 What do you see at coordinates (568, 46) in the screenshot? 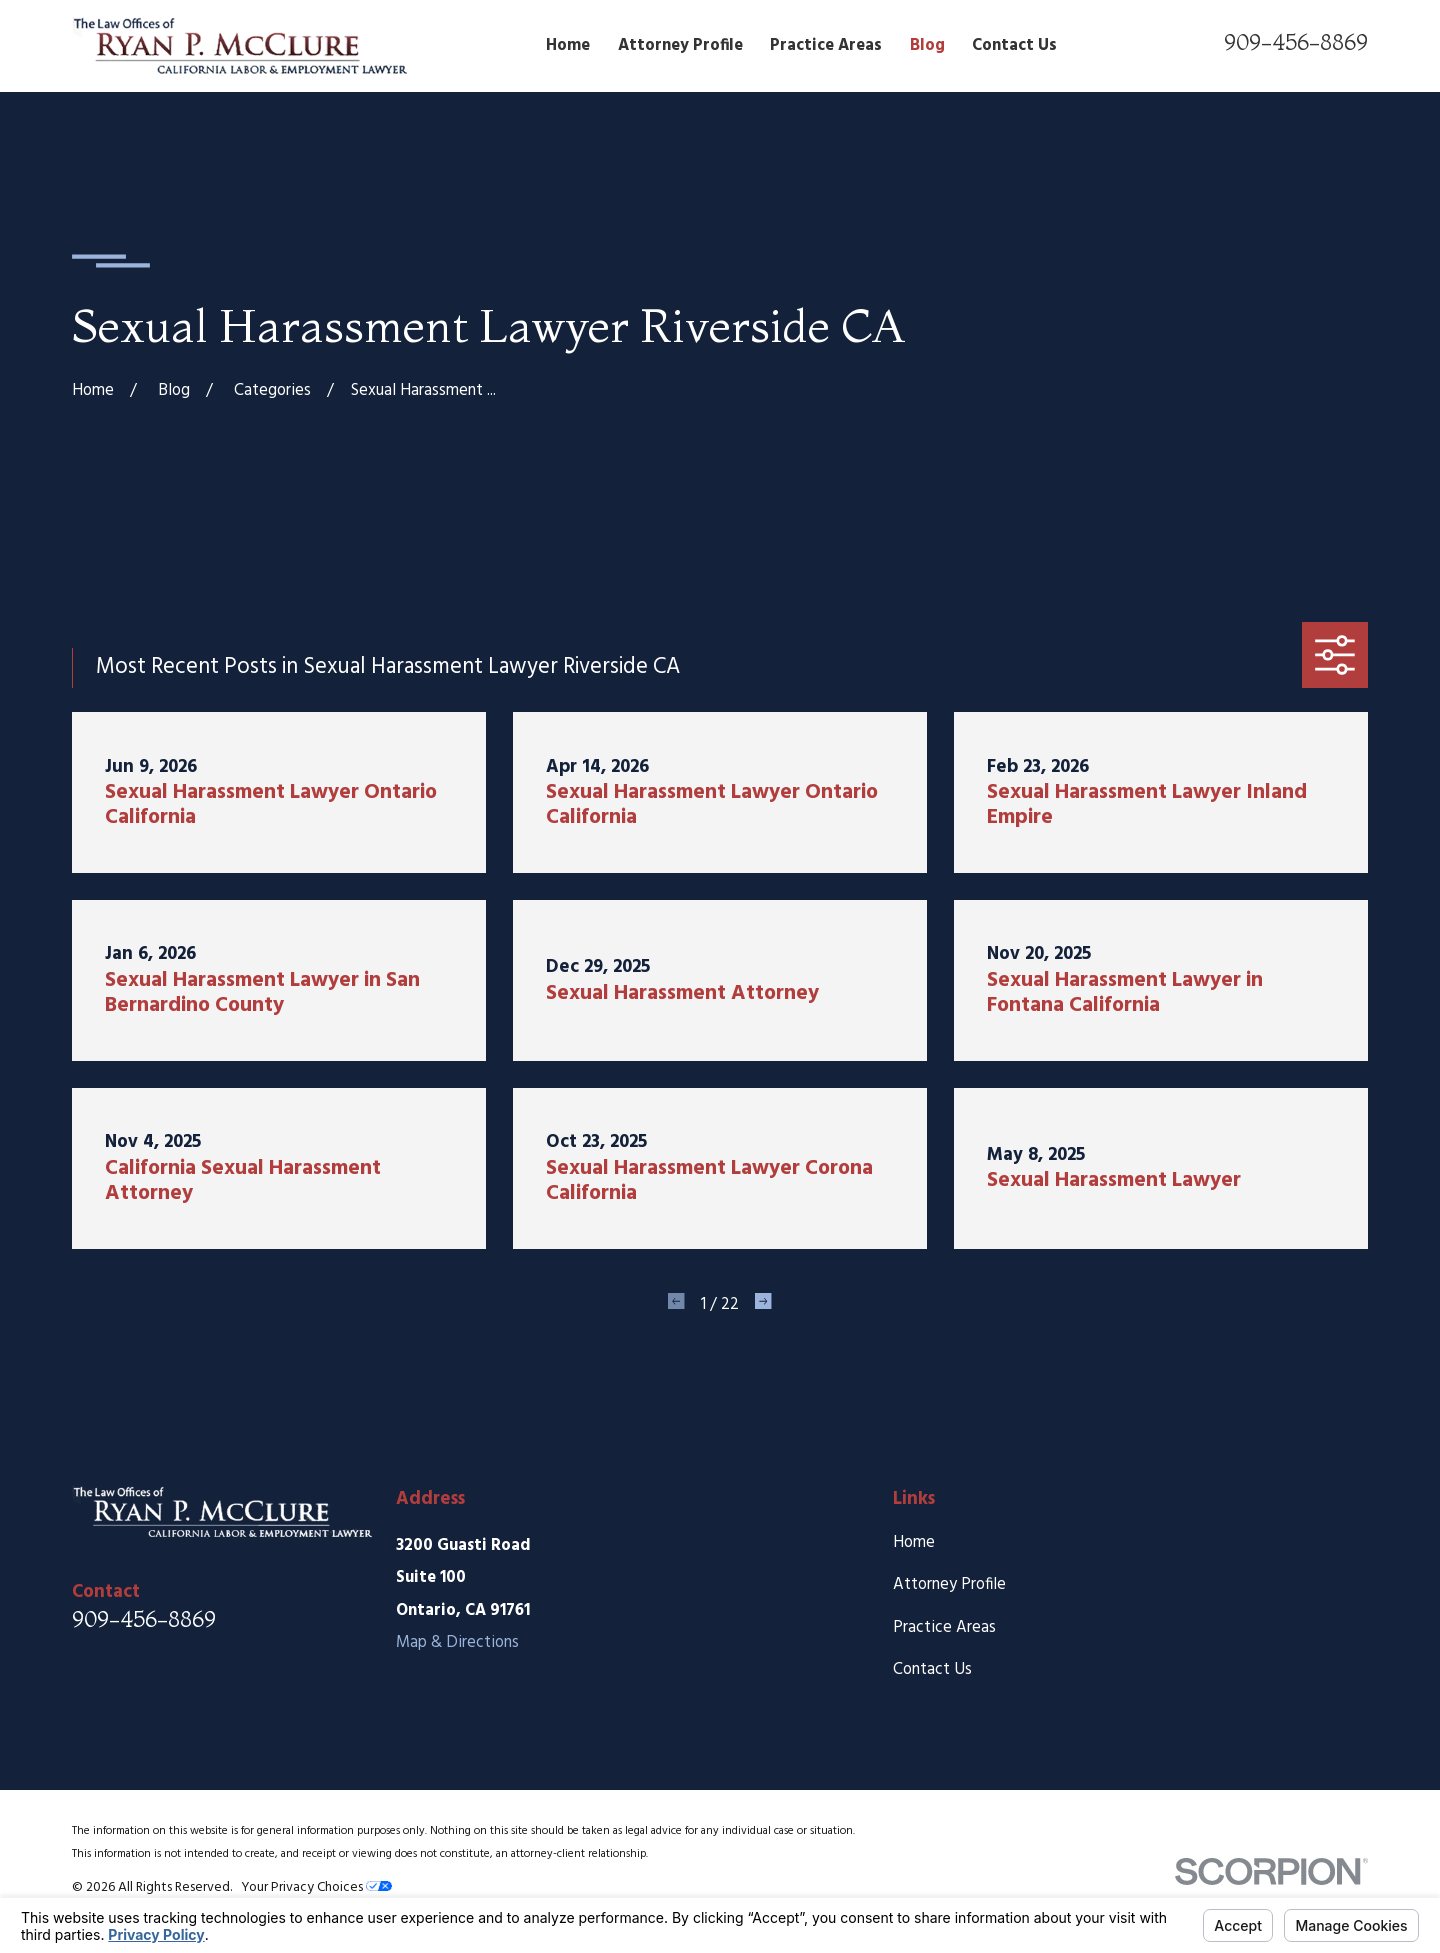
I see `Home [menuitem]` at bounding box center [568, 46].